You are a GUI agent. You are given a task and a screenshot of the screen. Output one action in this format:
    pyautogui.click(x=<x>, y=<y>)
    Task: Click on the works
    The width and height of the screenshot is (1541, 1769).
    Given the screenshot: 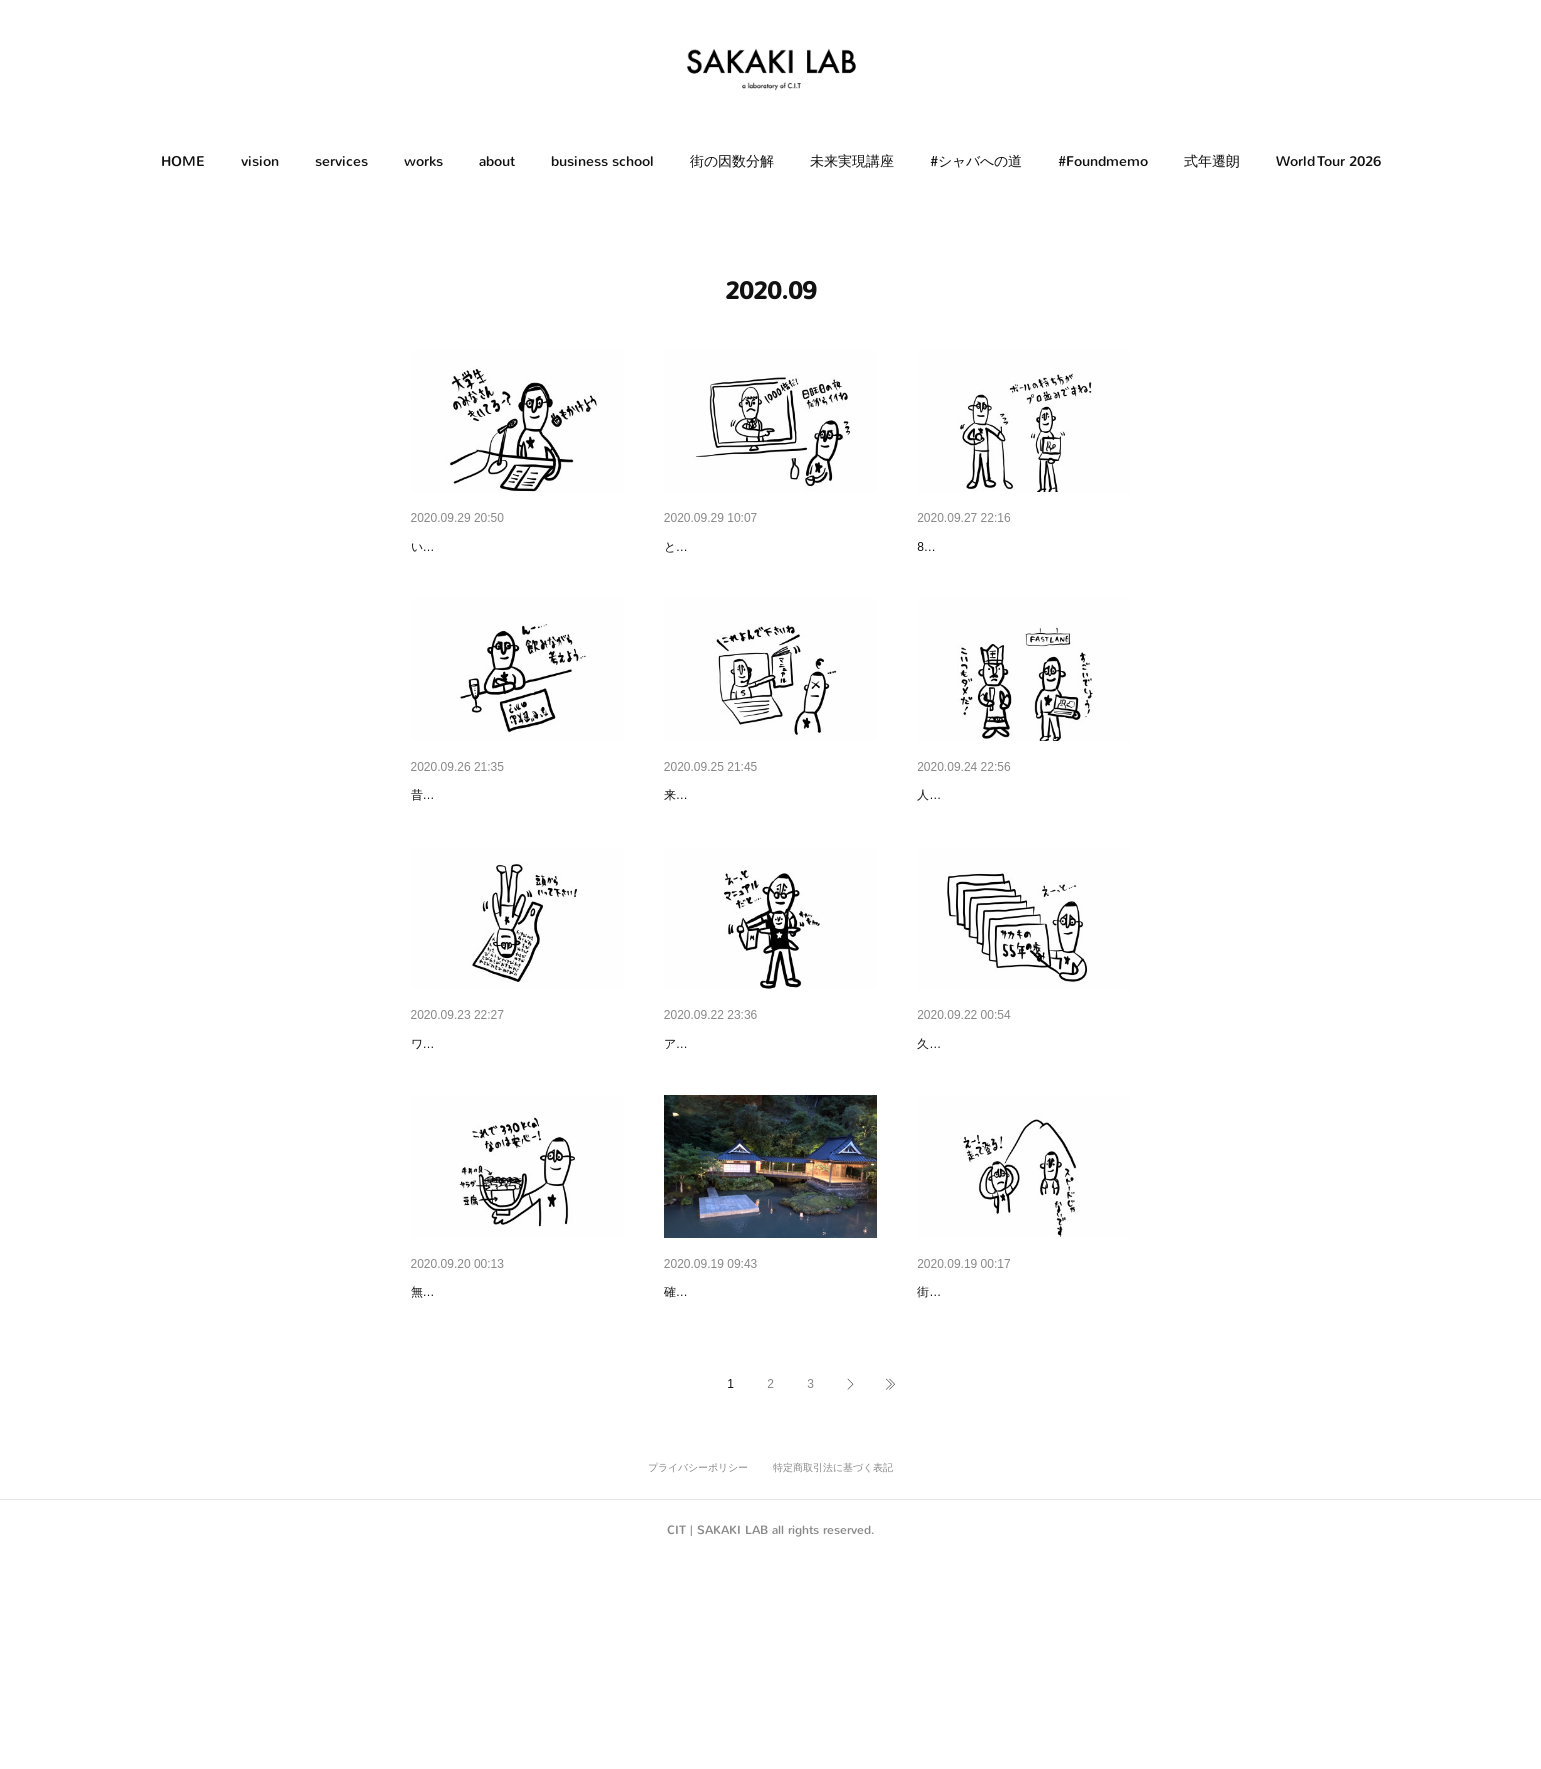 What is the action you would take?
    pyautogui.click(x=423, y=161)
    